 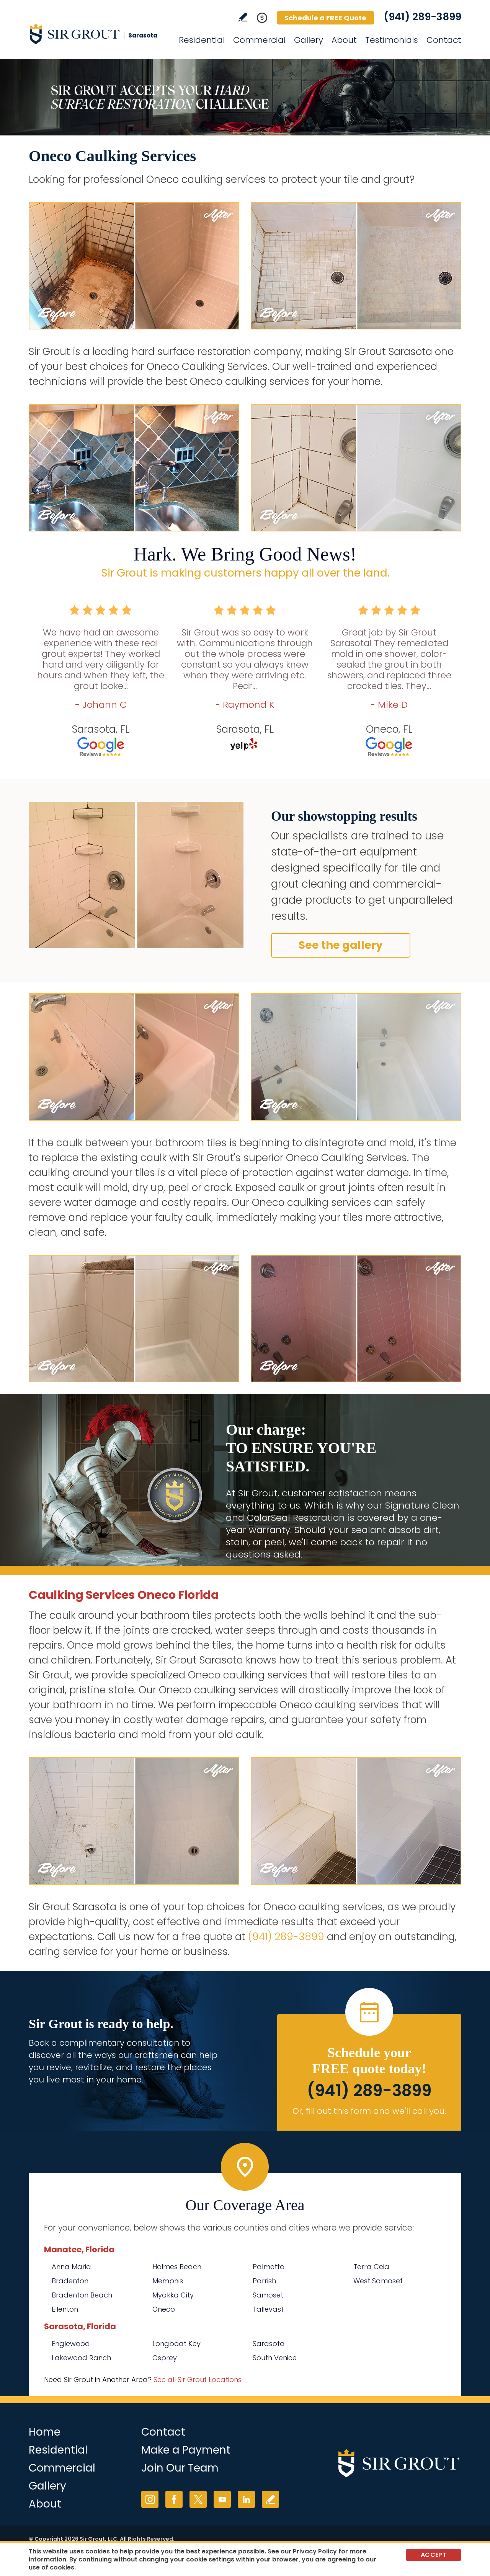 What do you see at coordinates (242, 17) in the screenshot?
I see `Write a Review [Go to Write a Review]` at bounding box center [242, 17].